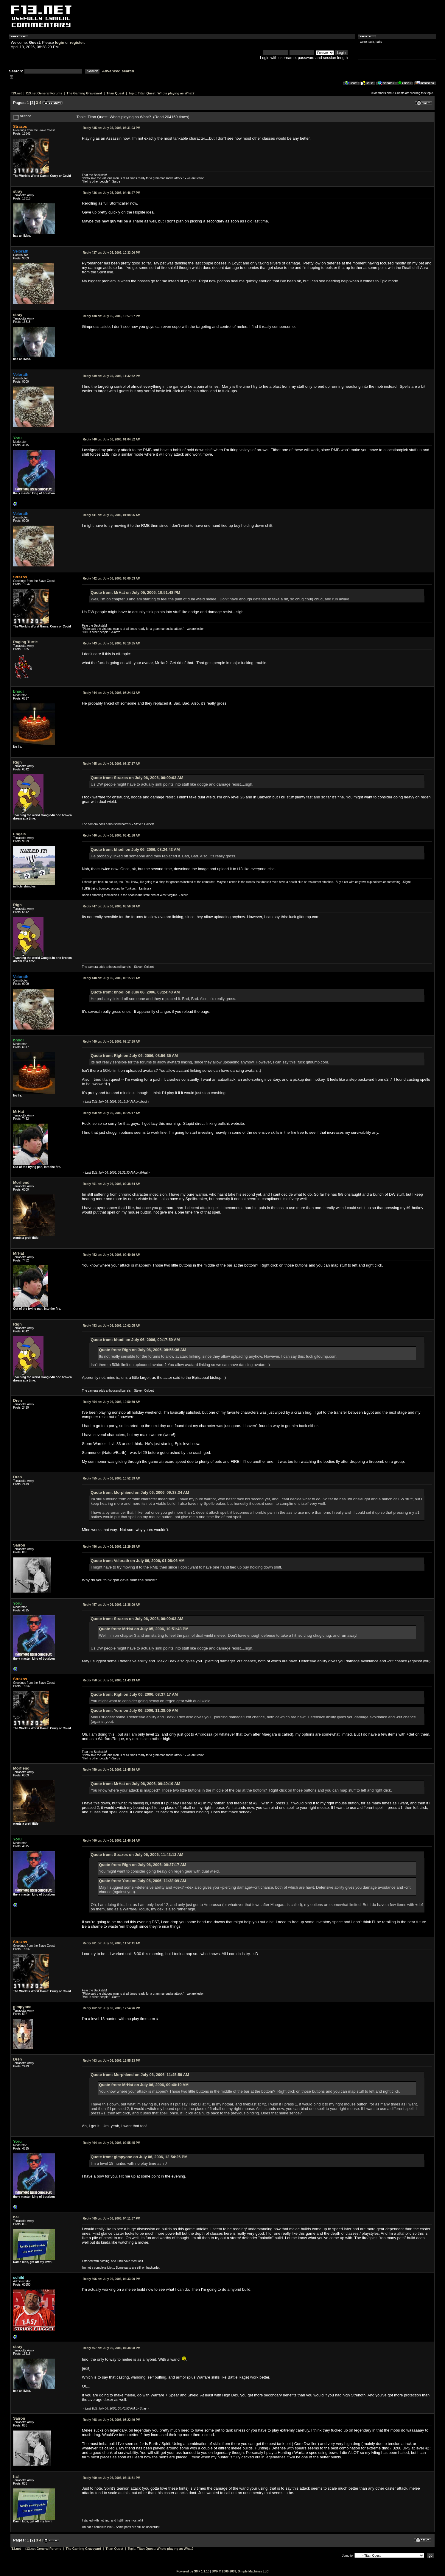 The image size is (445, 2576). What do you see at coordinates (111, 763) in the screenshot?
I see `July 06, 2006, 08:37:17 AM` at bounding box center [111, 763].